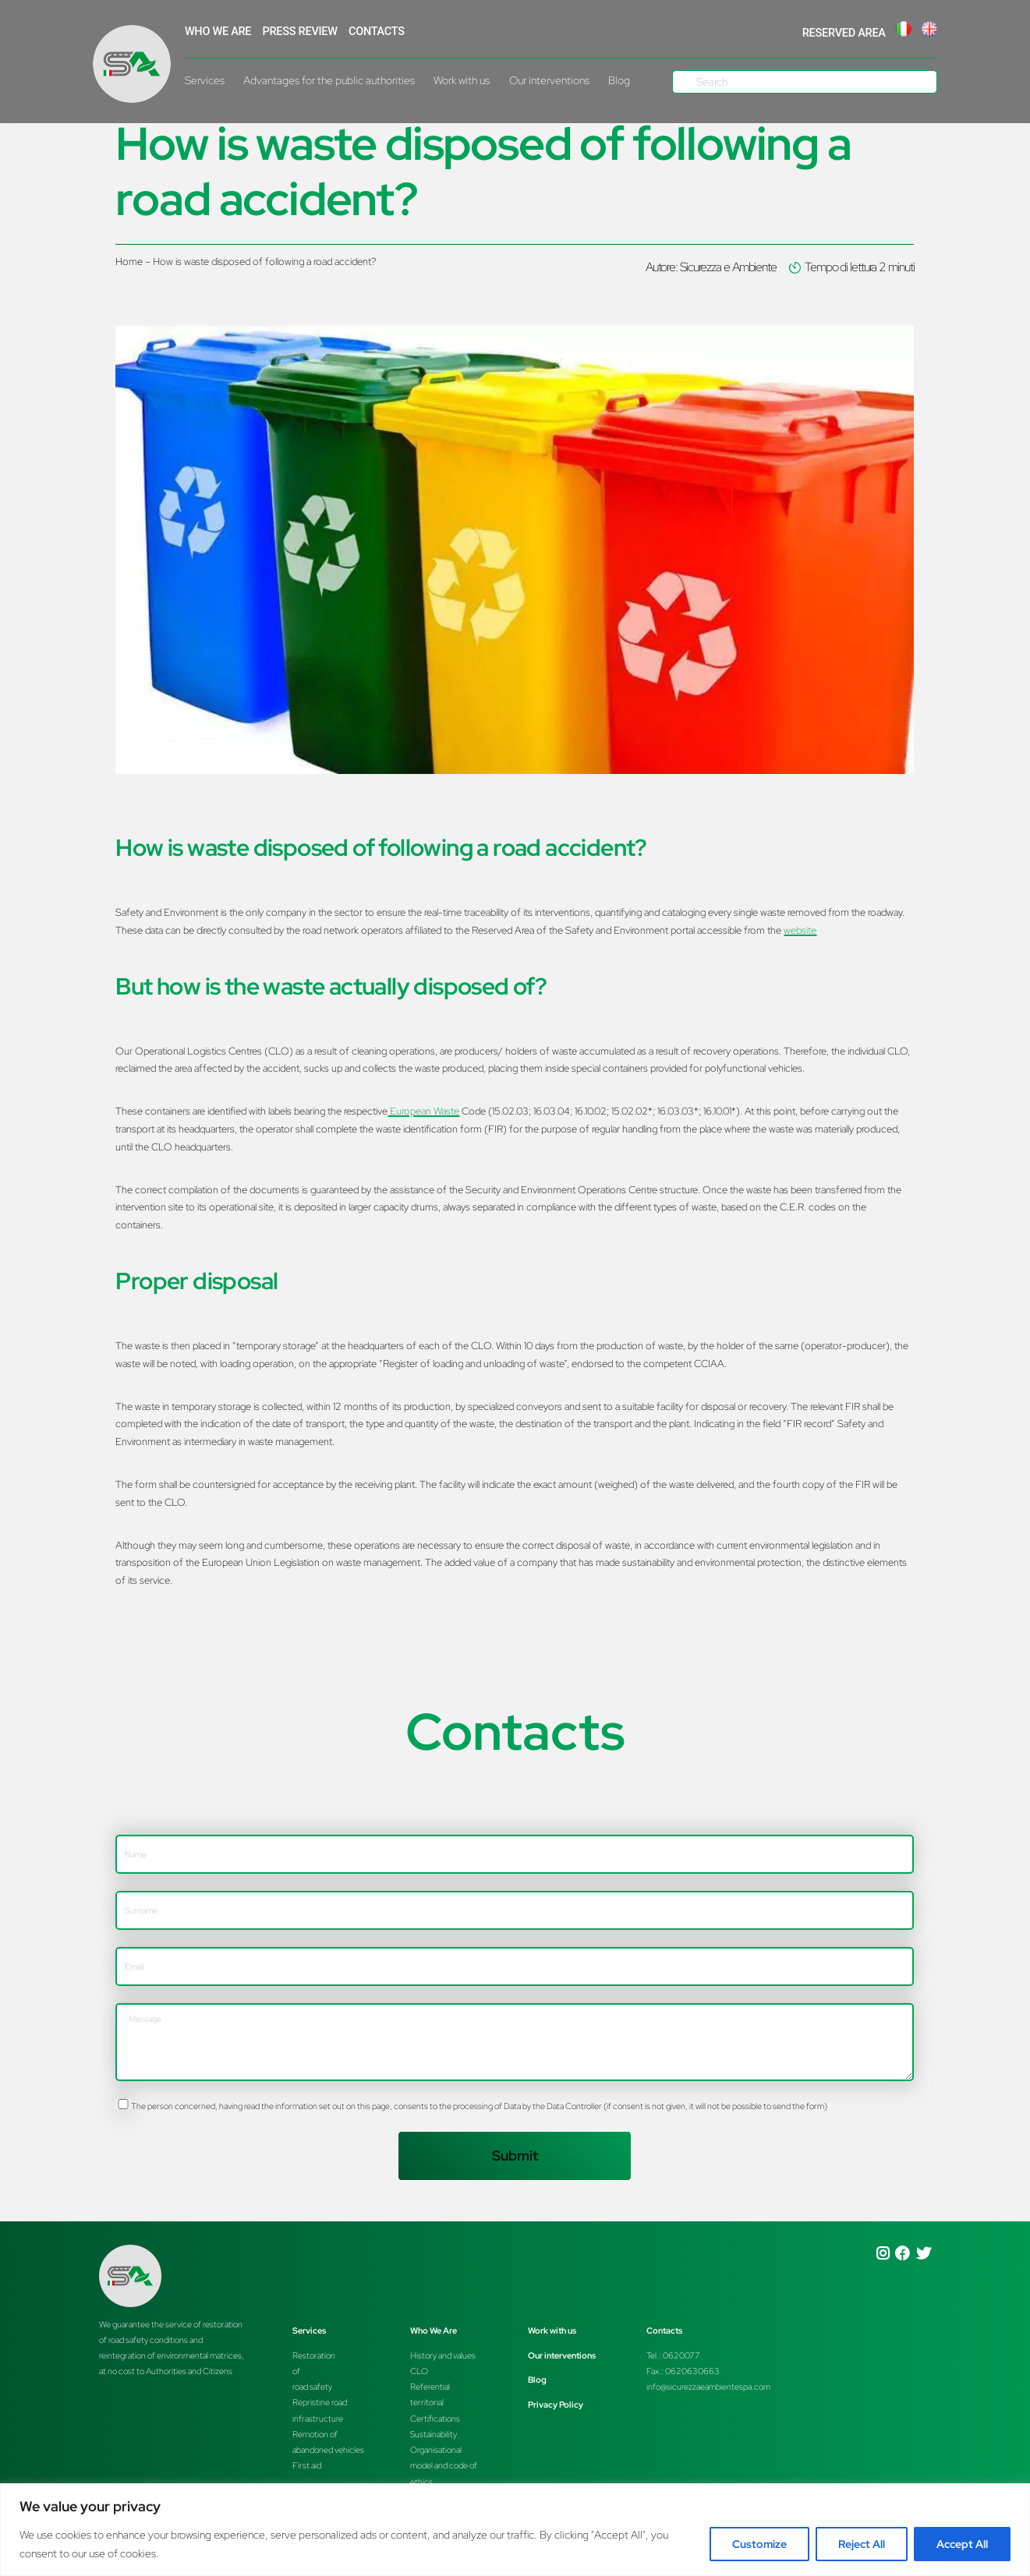 The height and width of the screenshot is (2576, 1030). Describe the element at coordinates (515, 2529) in the screenshot. I see `[region]` at that location.